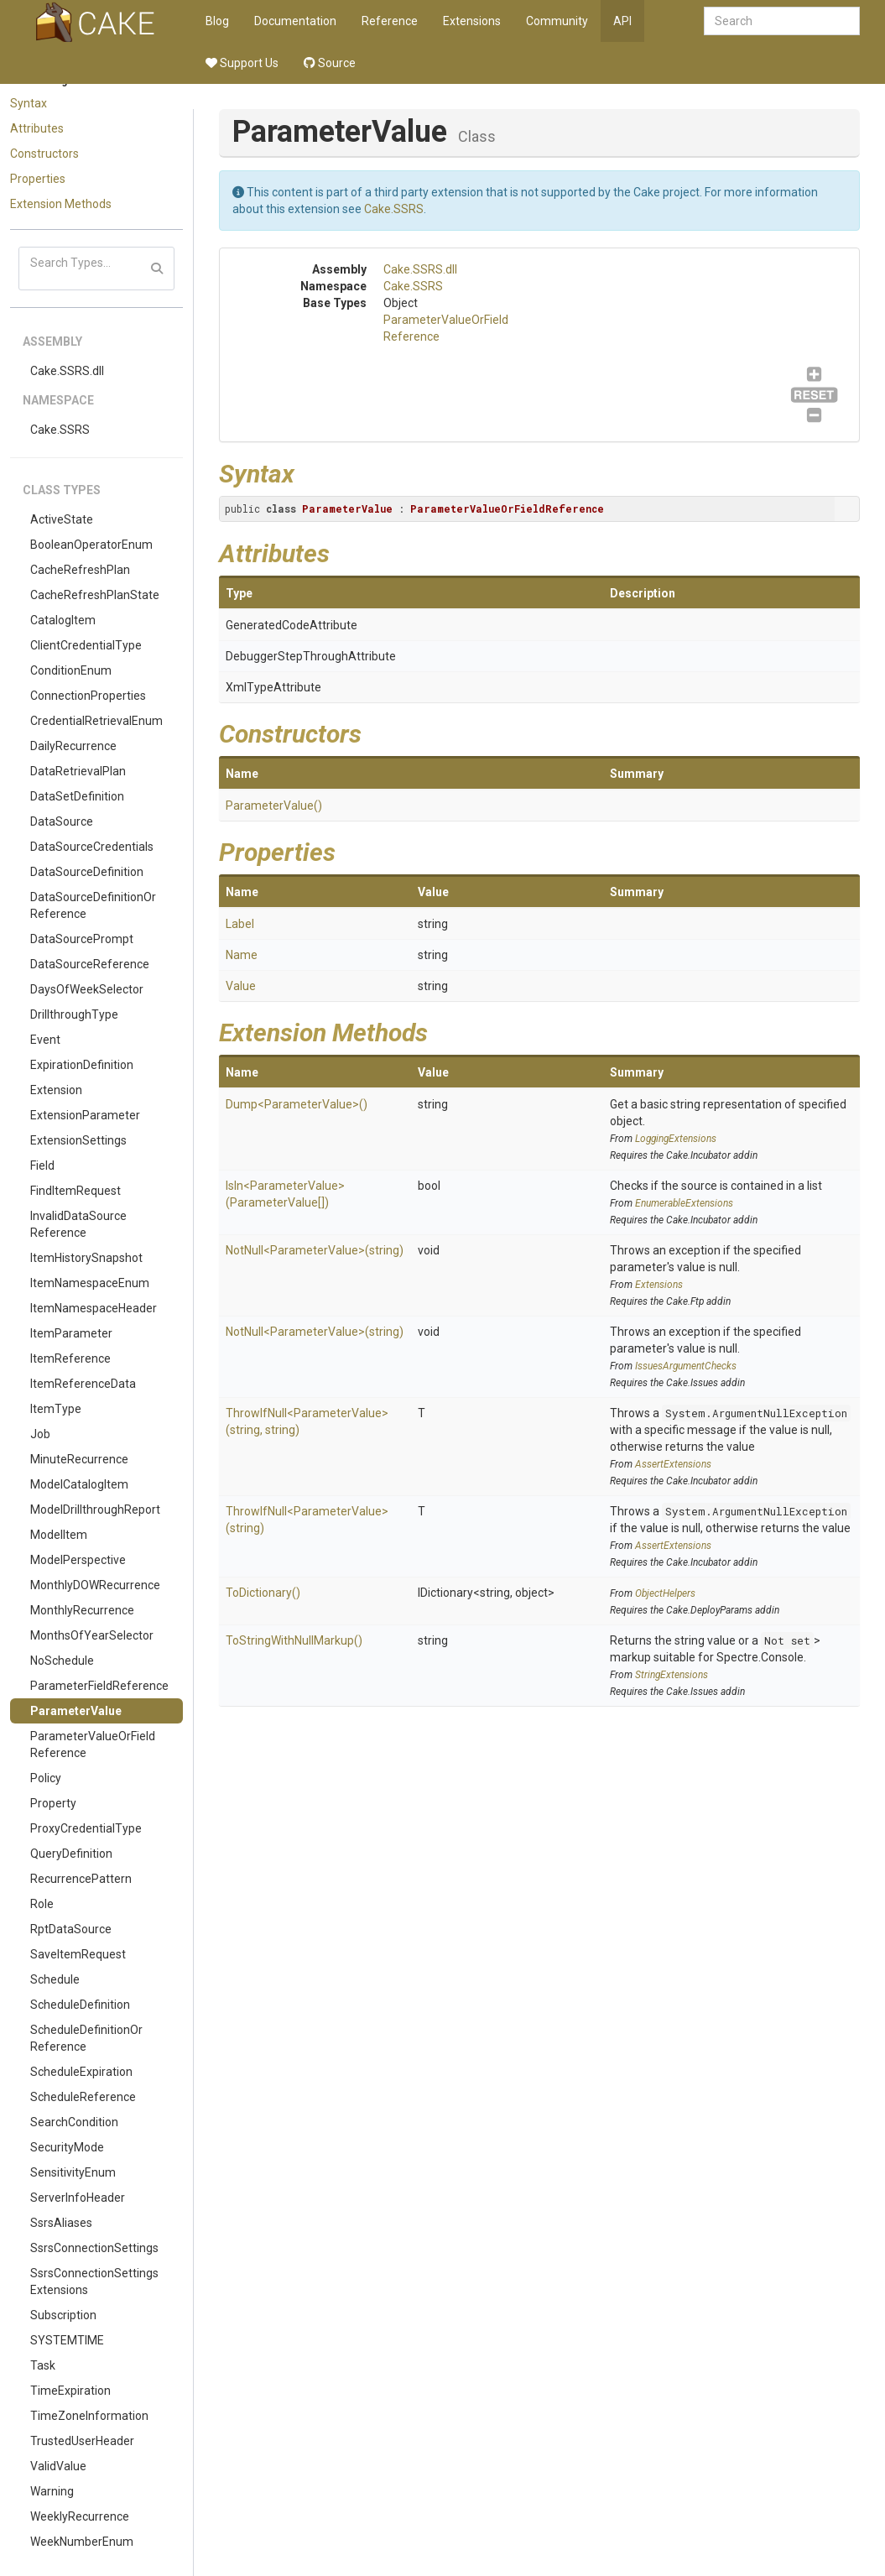 This screenshot has height=2576, width=885. Describe the element at coordinates (86, 989) in the screenshot. I see `DaysOfWeekSelector` at that location.